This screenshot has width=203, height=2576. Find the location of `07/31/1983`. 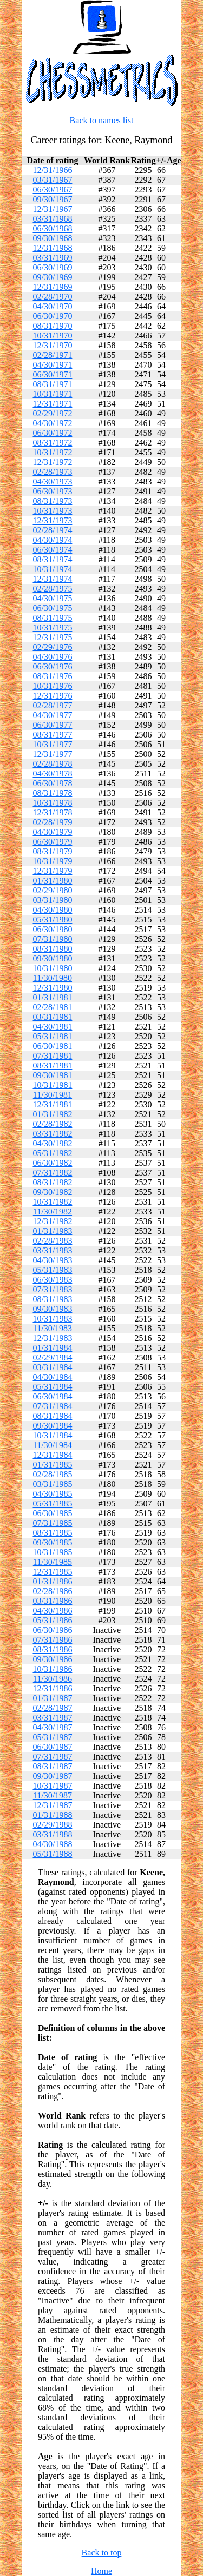

07/31/1983 is located at coordinates (52, 1289).